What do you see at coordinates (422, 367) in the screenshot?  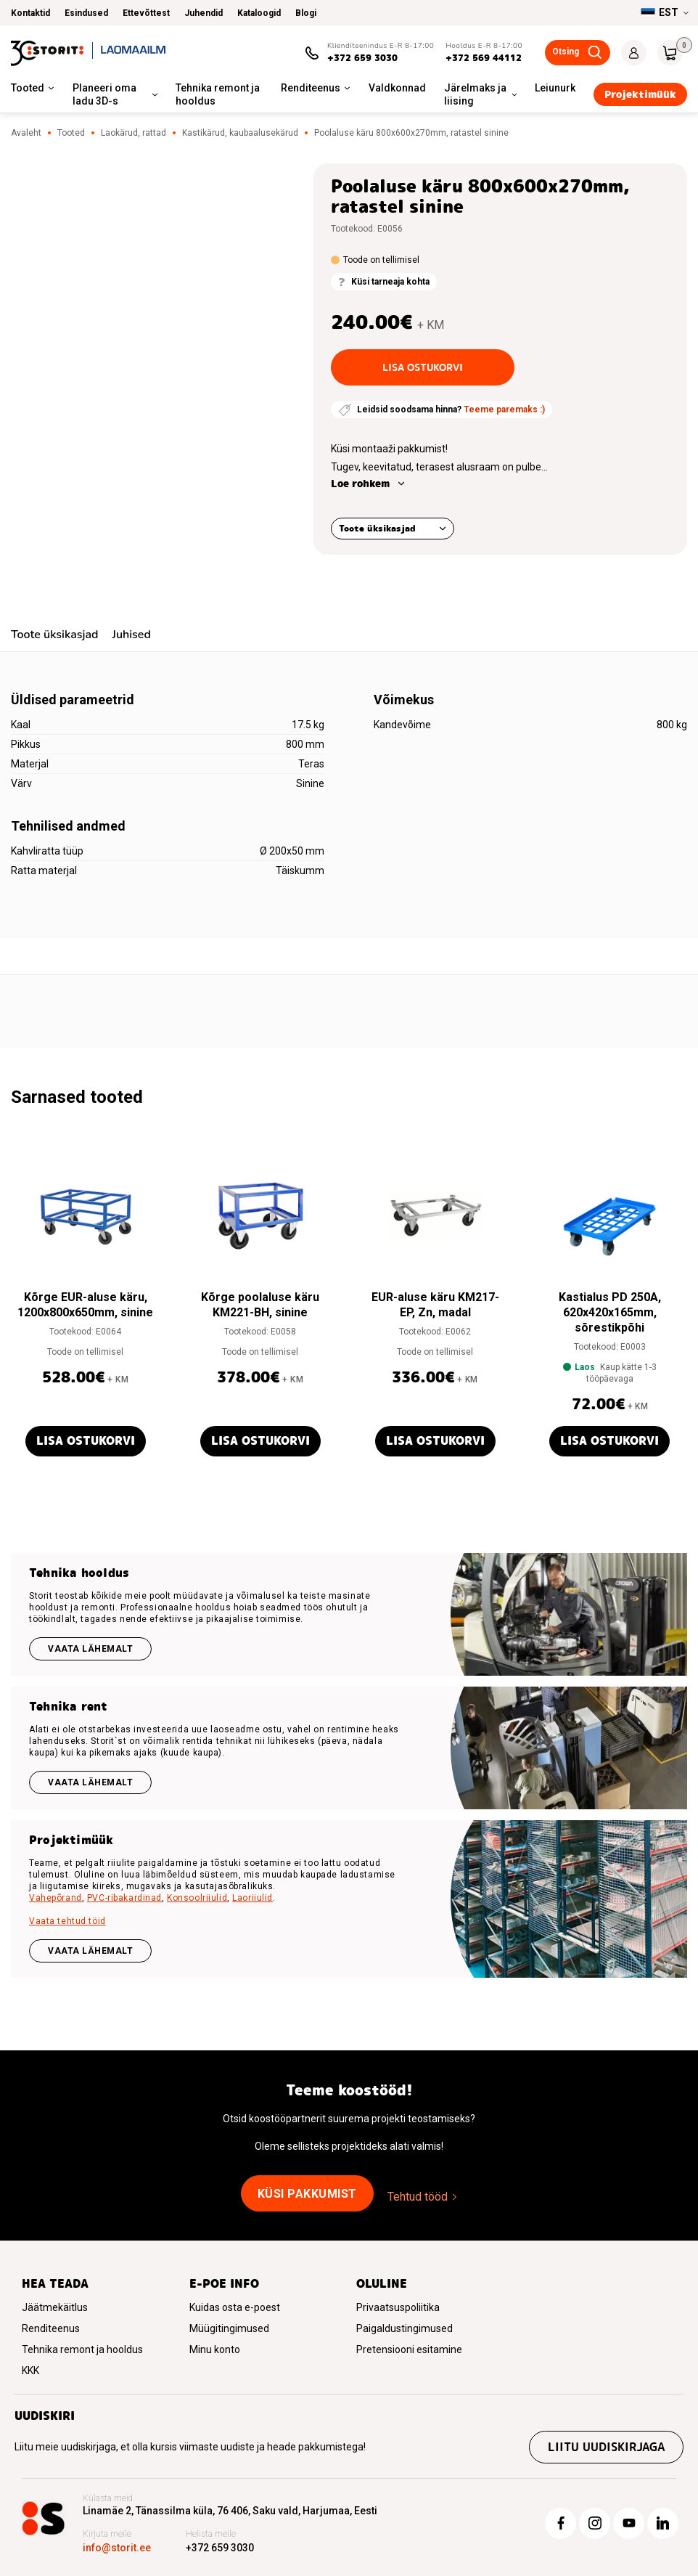 I see `Lisa ostukorvi` at bounding box center [422, 367].